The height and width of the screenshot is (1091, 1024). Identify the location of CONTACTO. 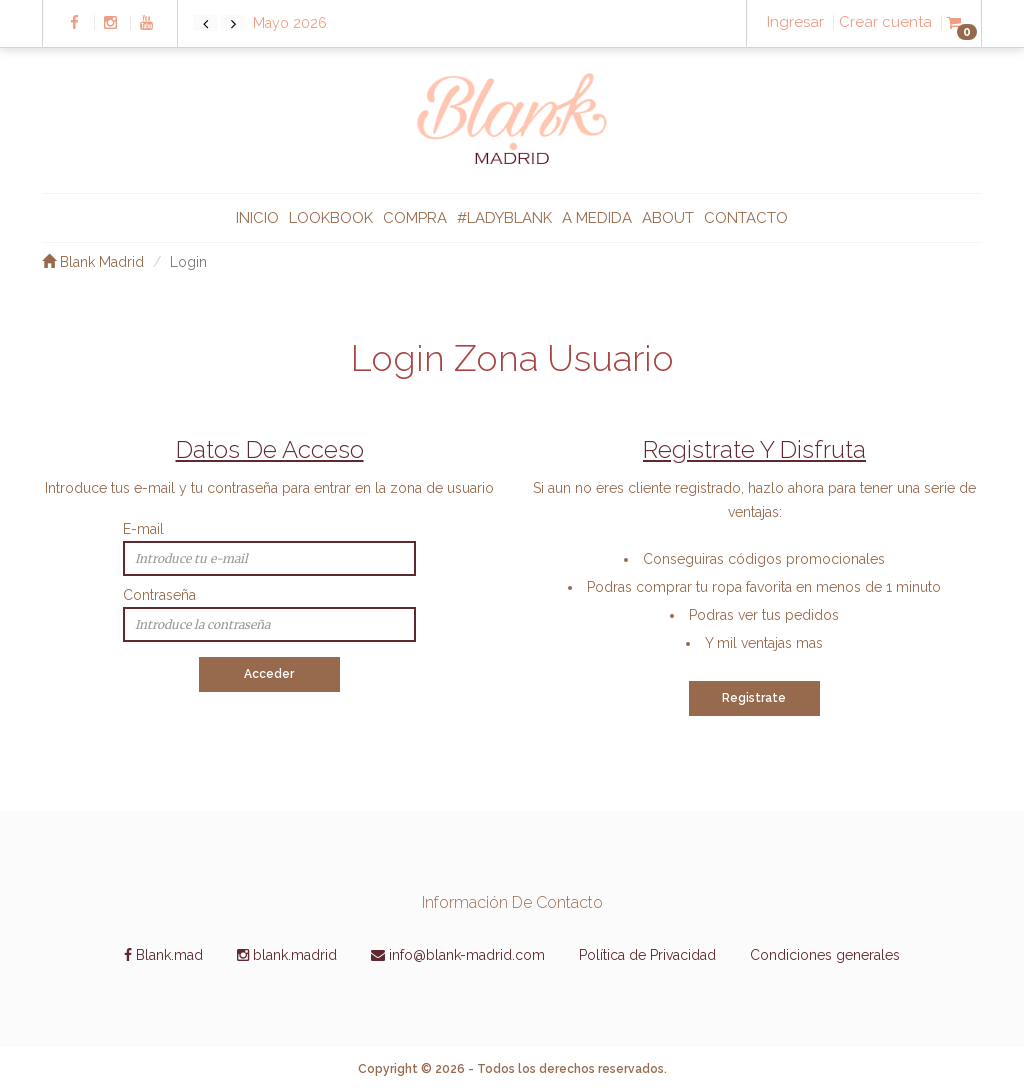
(746, 218).